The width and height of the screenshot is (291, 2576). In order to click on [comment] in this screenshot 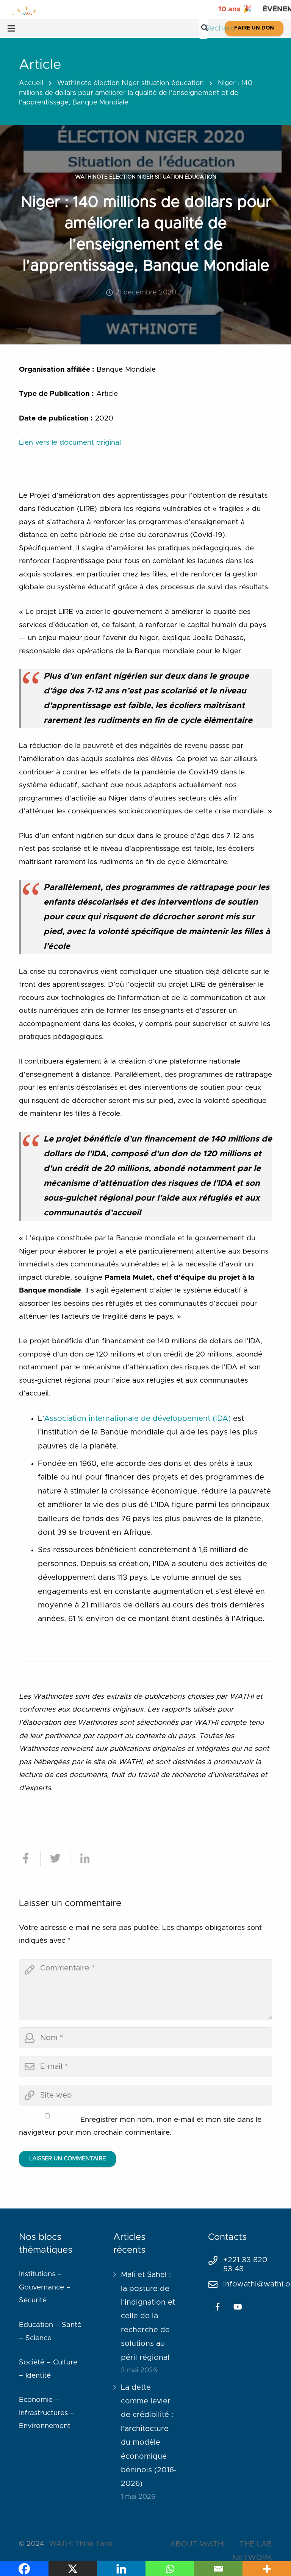, I will do `click(145, 1989)`.